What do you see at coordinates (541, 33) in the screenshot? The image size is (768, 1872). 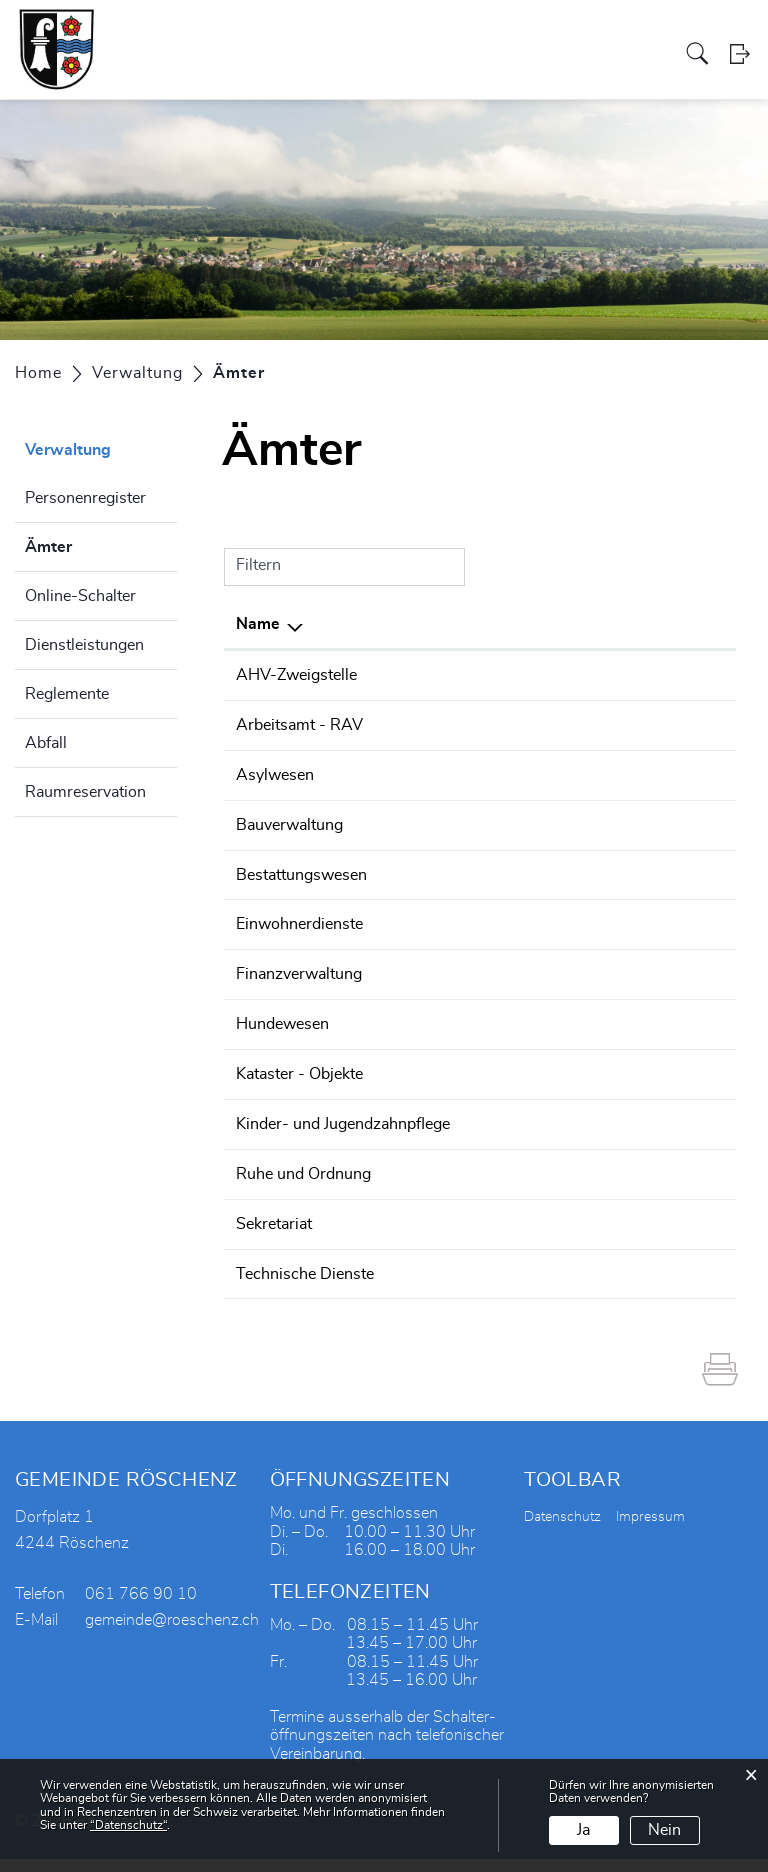 I see `Tourismus` at bounding box center [541, 33].